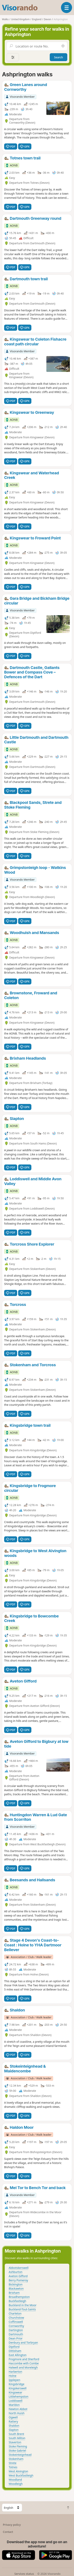 This screenshot has height=2576, width=74. What do you see at coordinates (17, 2355) in the screenshot?
I see `East Allington` at bounding box center [17, 2355].